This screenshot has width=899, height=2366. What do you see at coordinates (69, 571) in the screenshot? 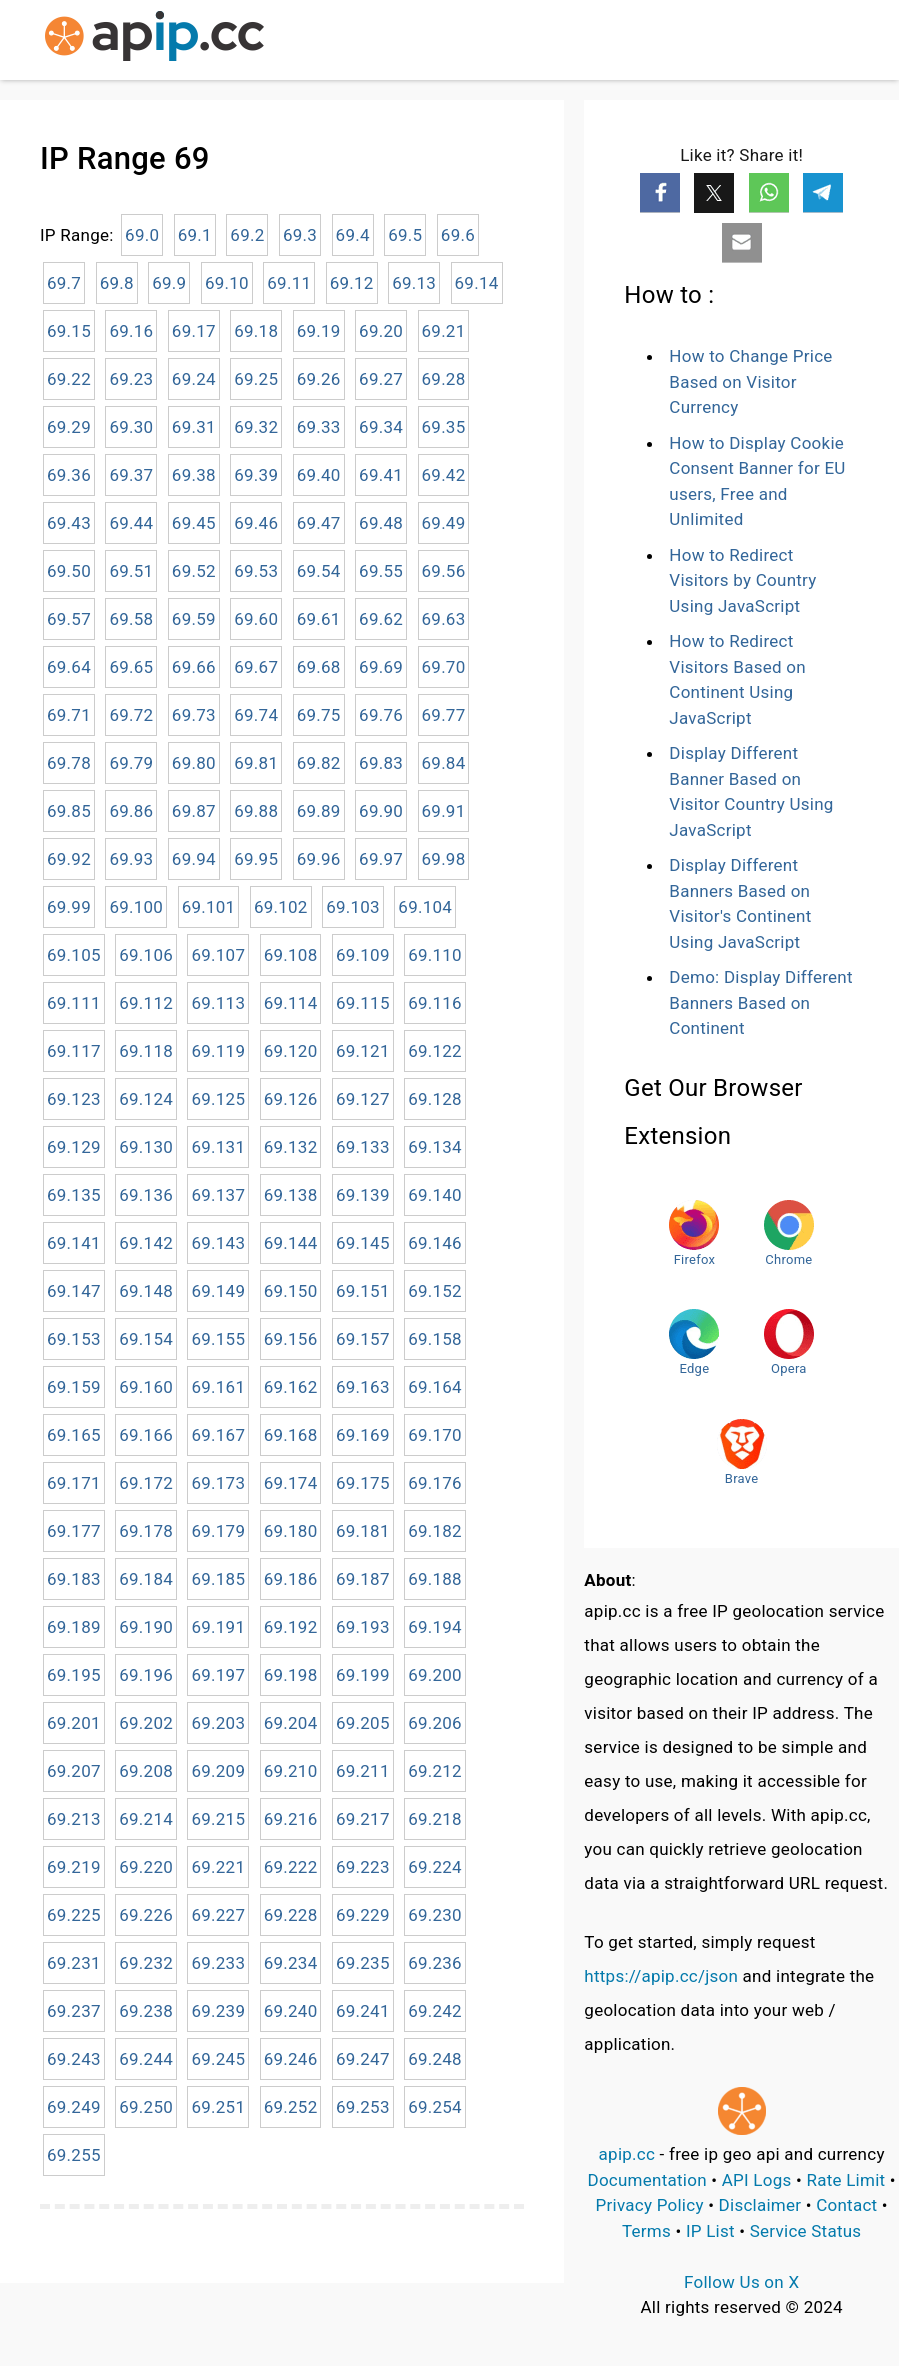
I see `69.50` at bounding box center [69, 571].